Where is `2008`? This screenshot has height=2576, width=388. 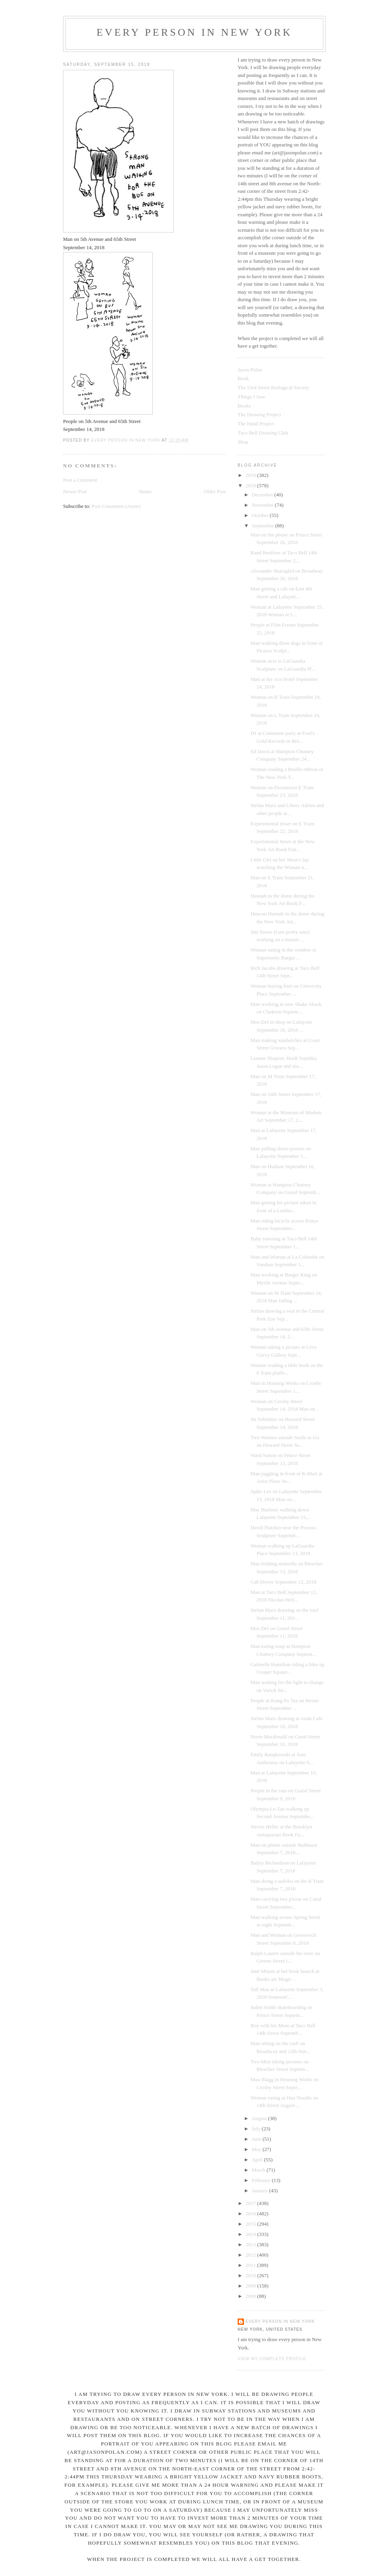
2008 is located at coordinates (251, 2296).